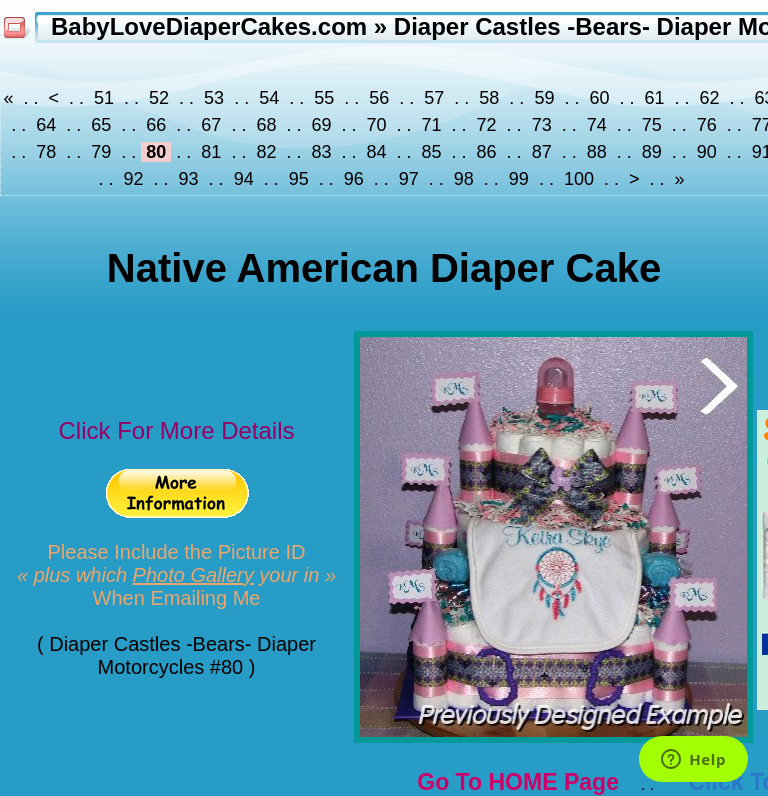 The image size is (768, 796). What do you see at coordinates (211, 152) in the screenshot?
I see `81` at bounding box center [211, 152].